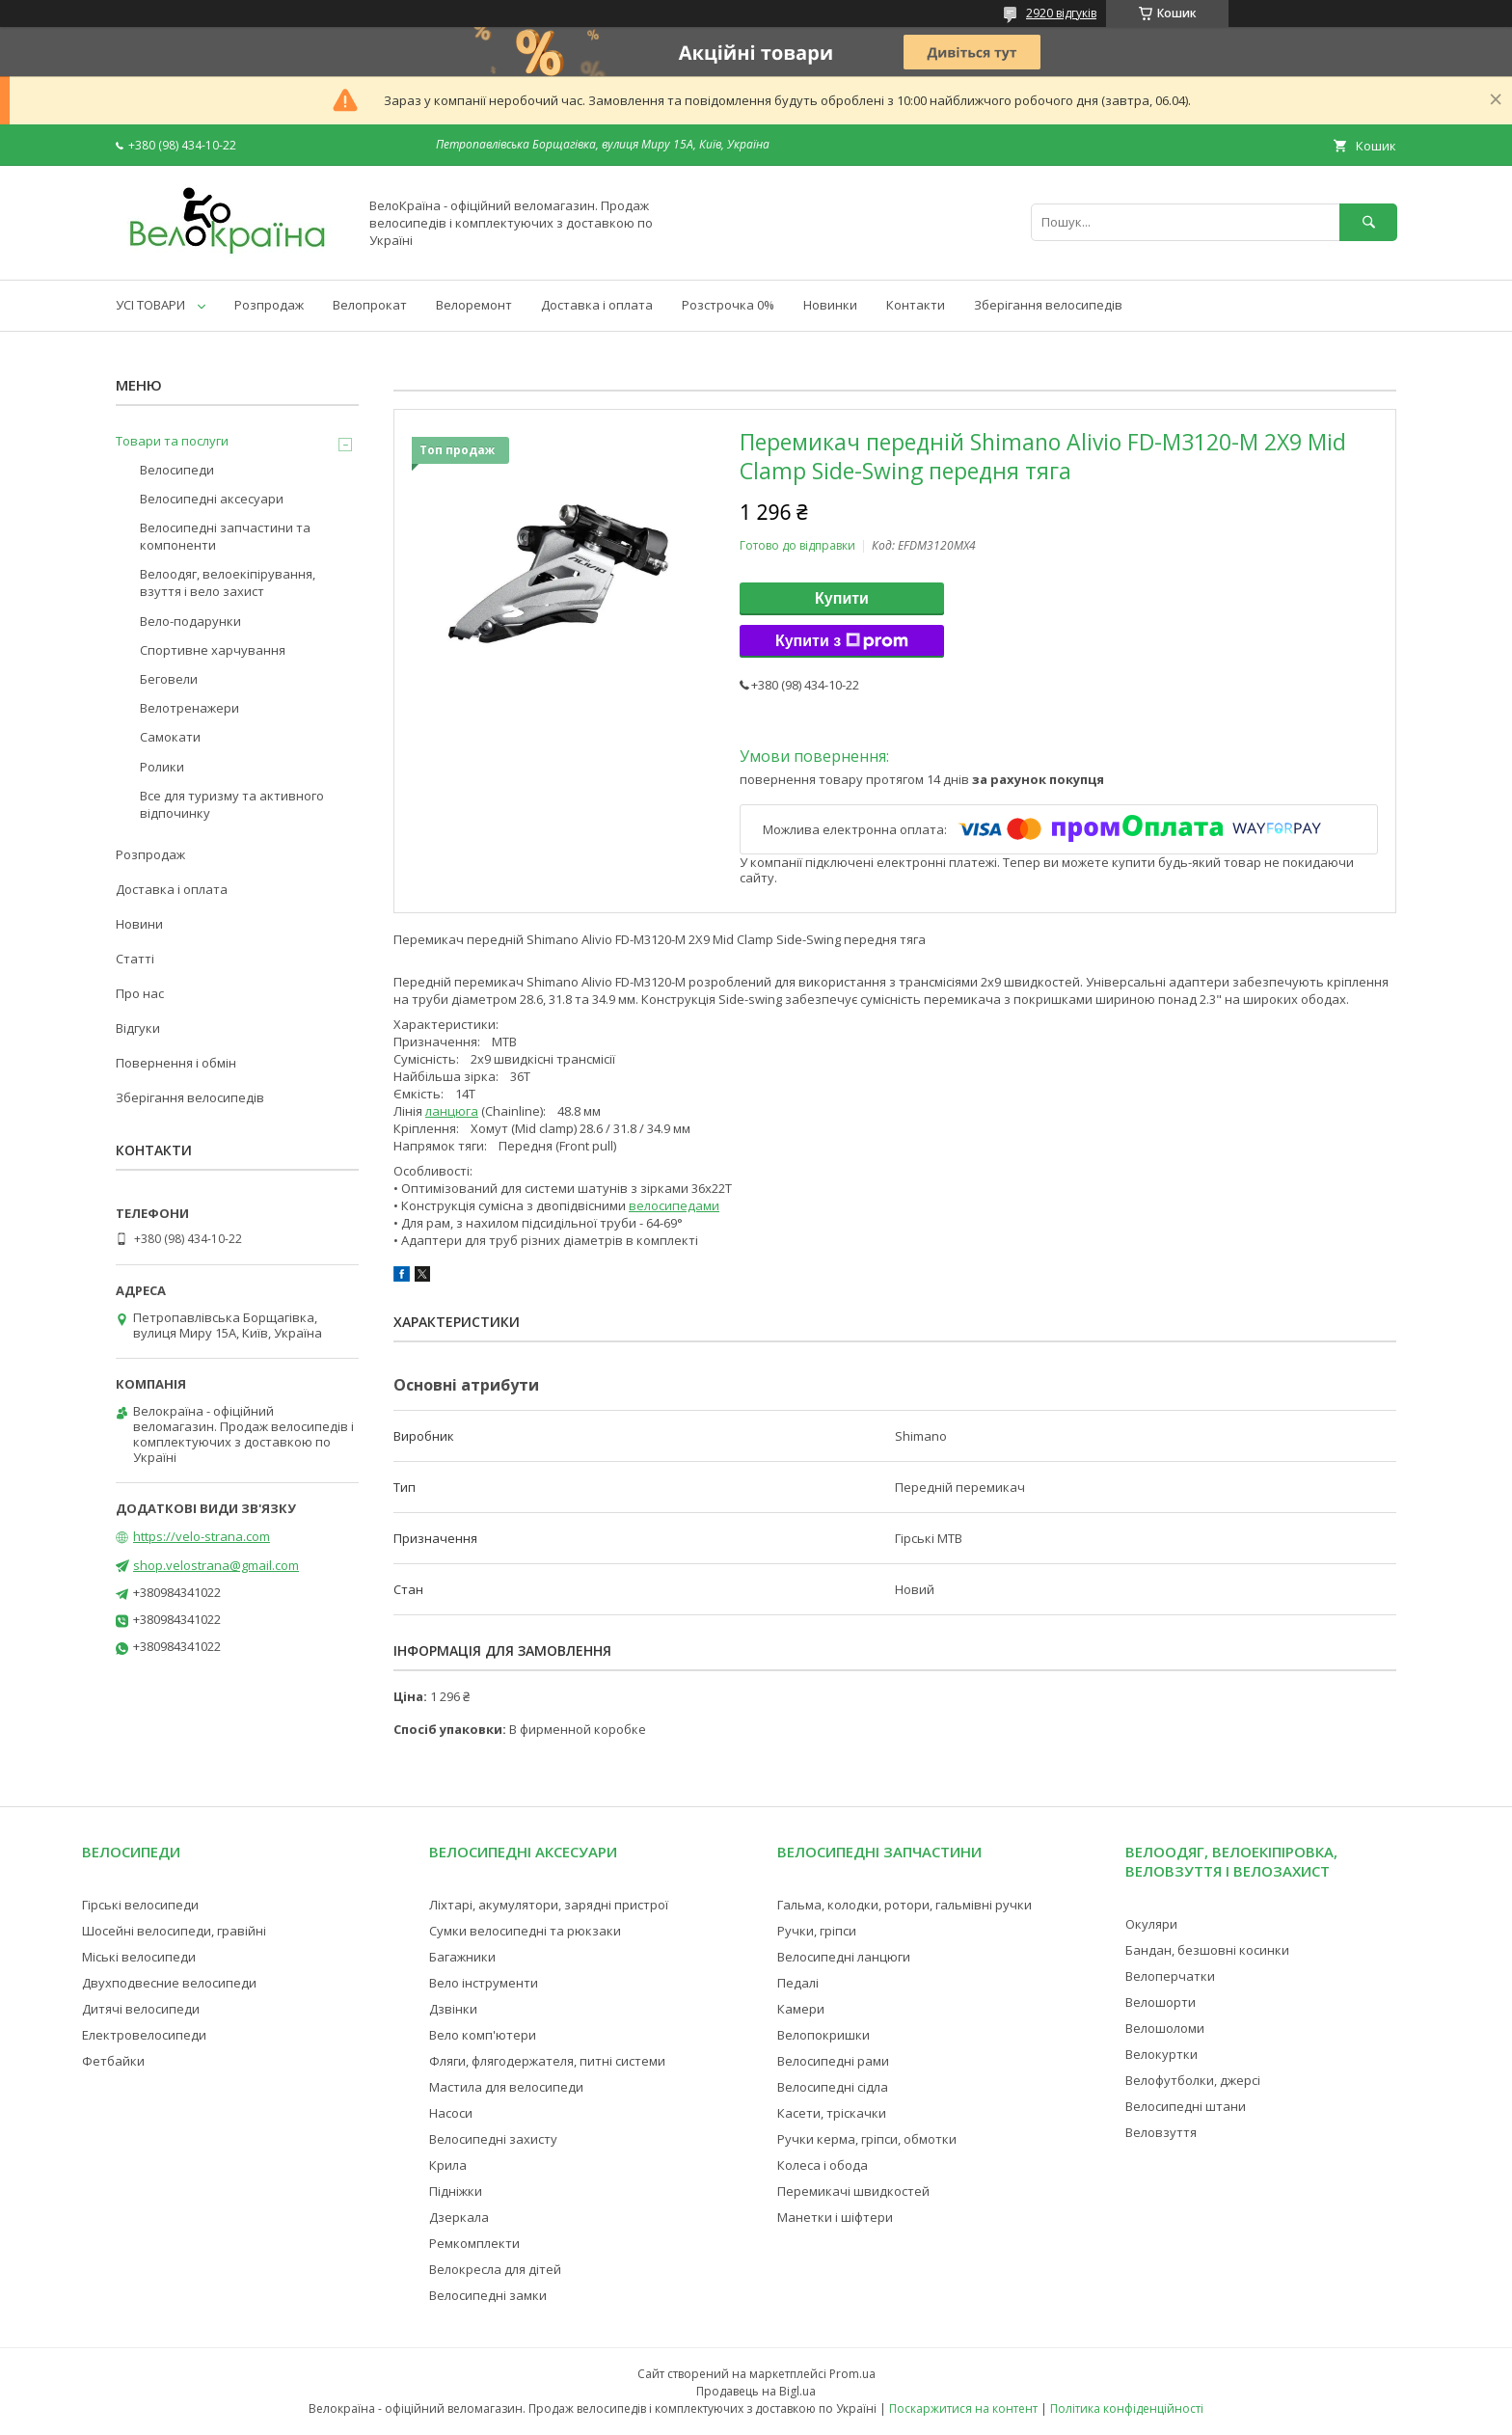 The height and width of the screenshot is (2435, 1512). What do you see at coordinates (216, 1565) in the screenshot?
I see `shop.velostrana@gmail.com` at bounding box center [216, 1565].